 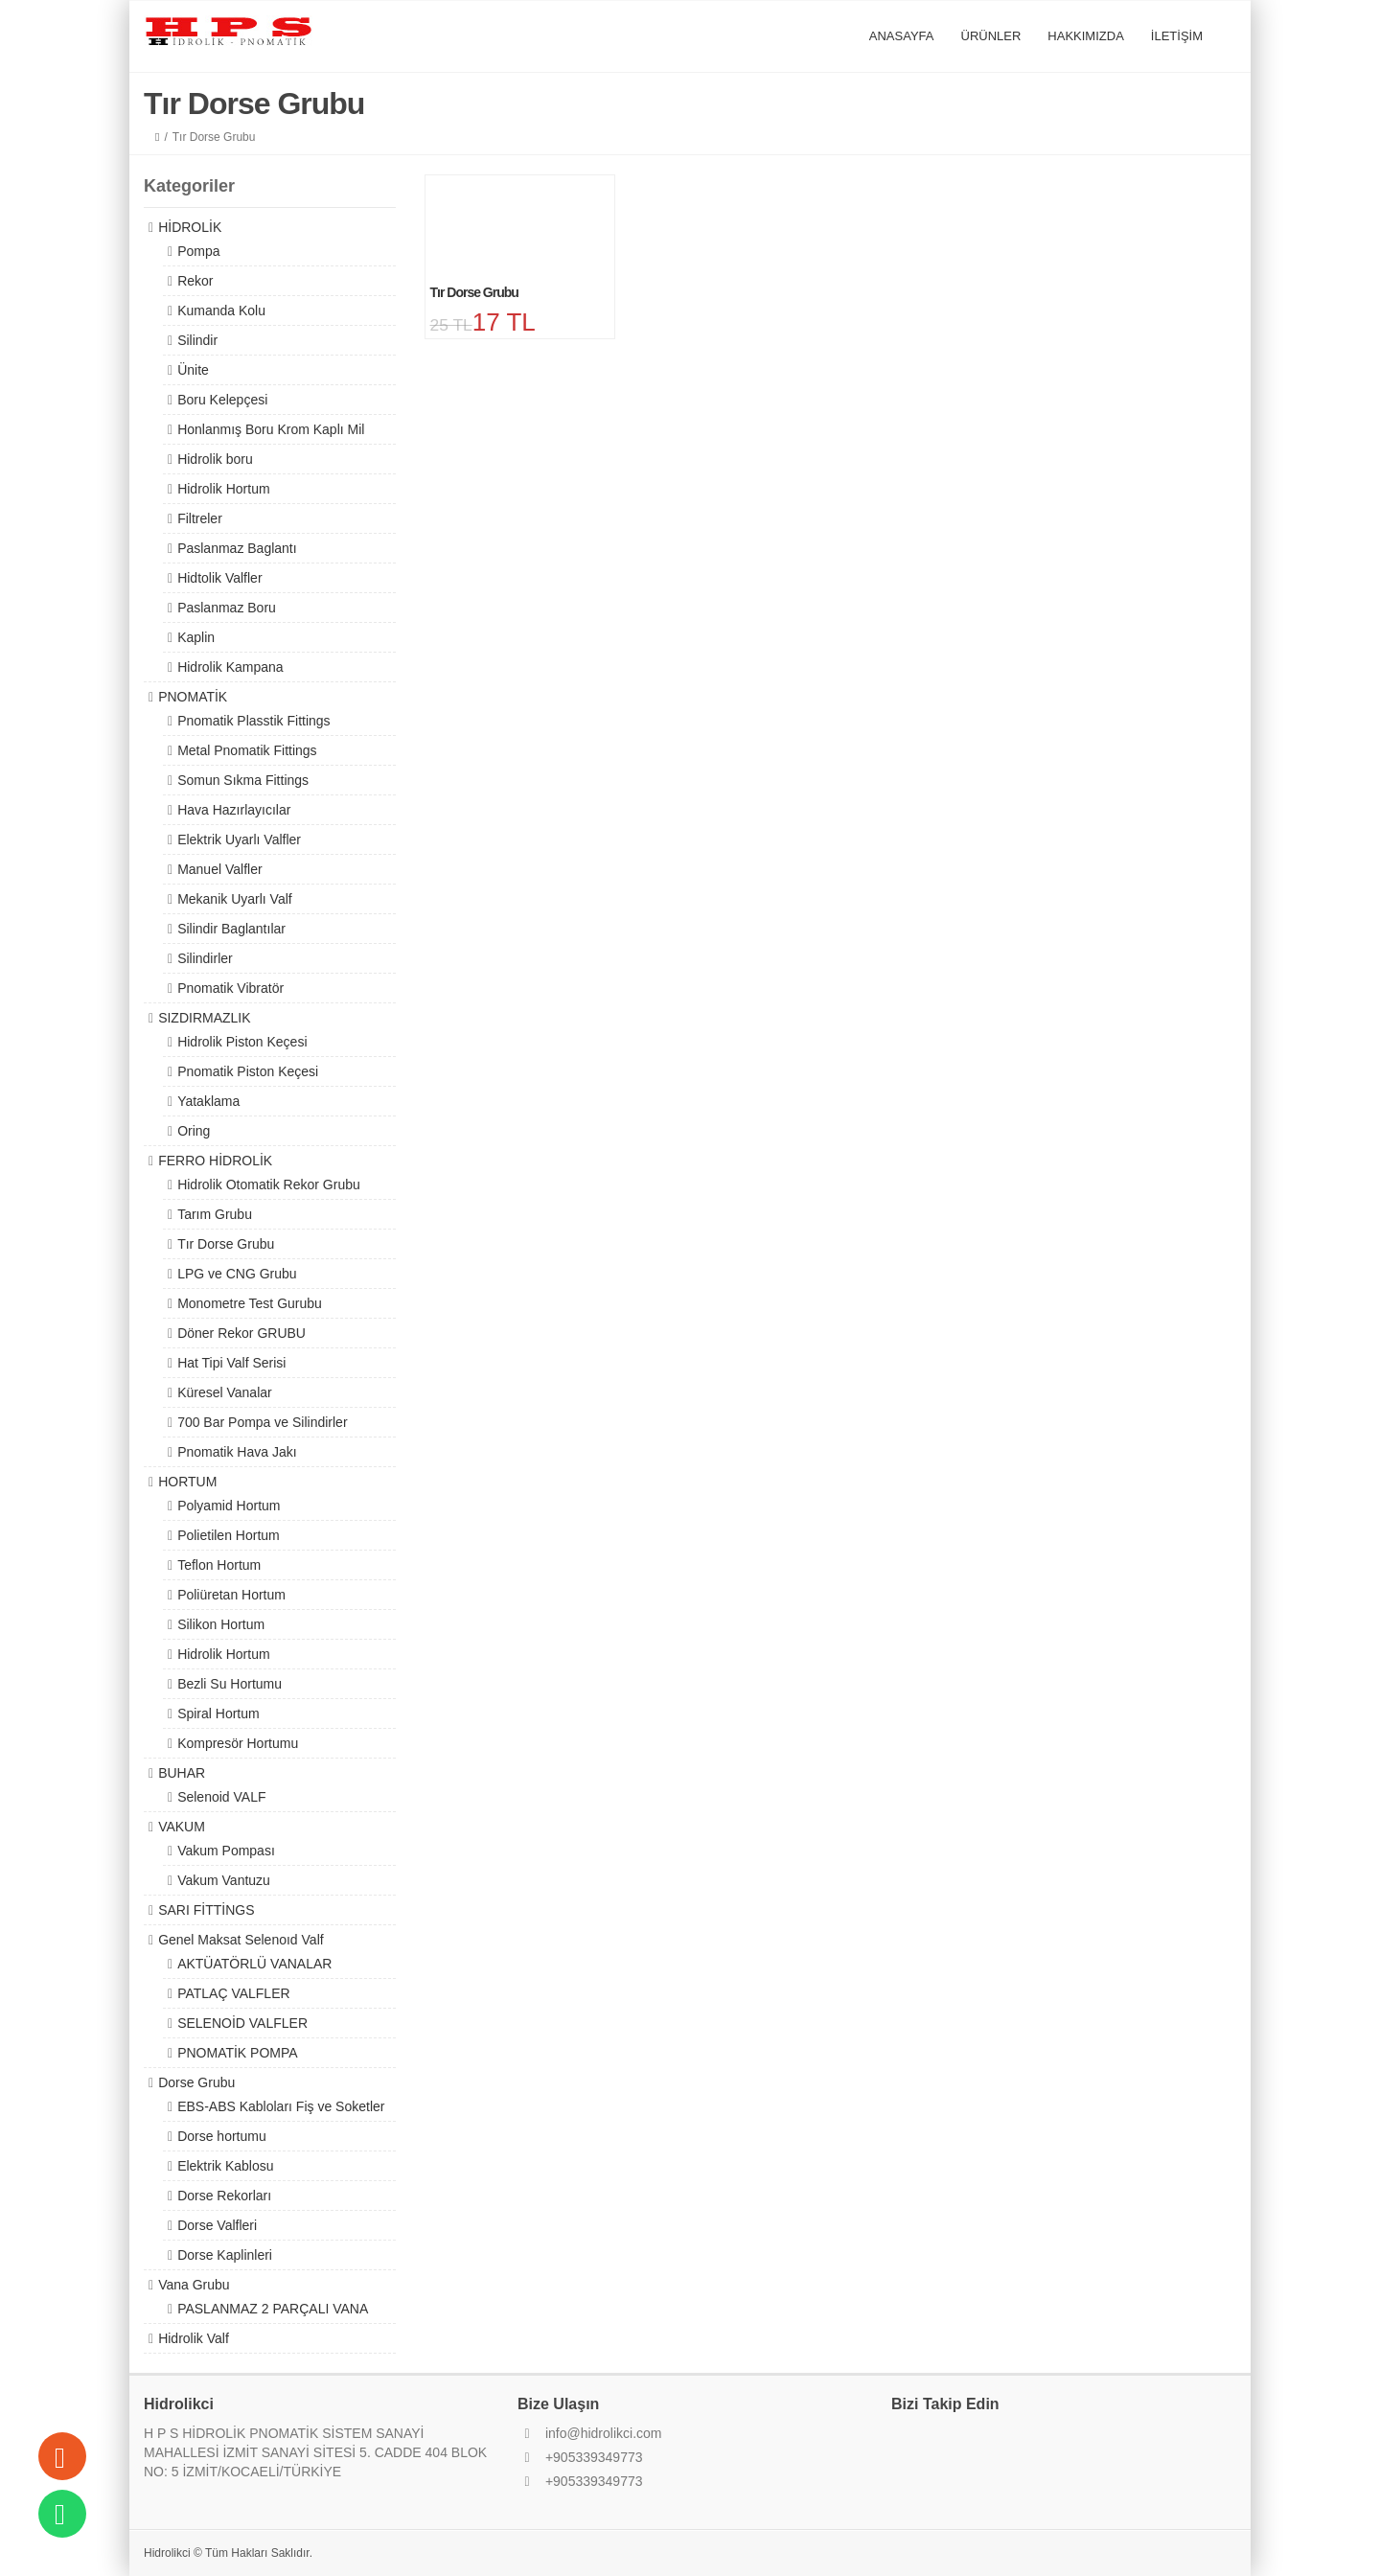 What do you see at coordinates (223, 488) in the screenshot?
I see `Hidrolik Hortum` at bounding box center [223, 488].